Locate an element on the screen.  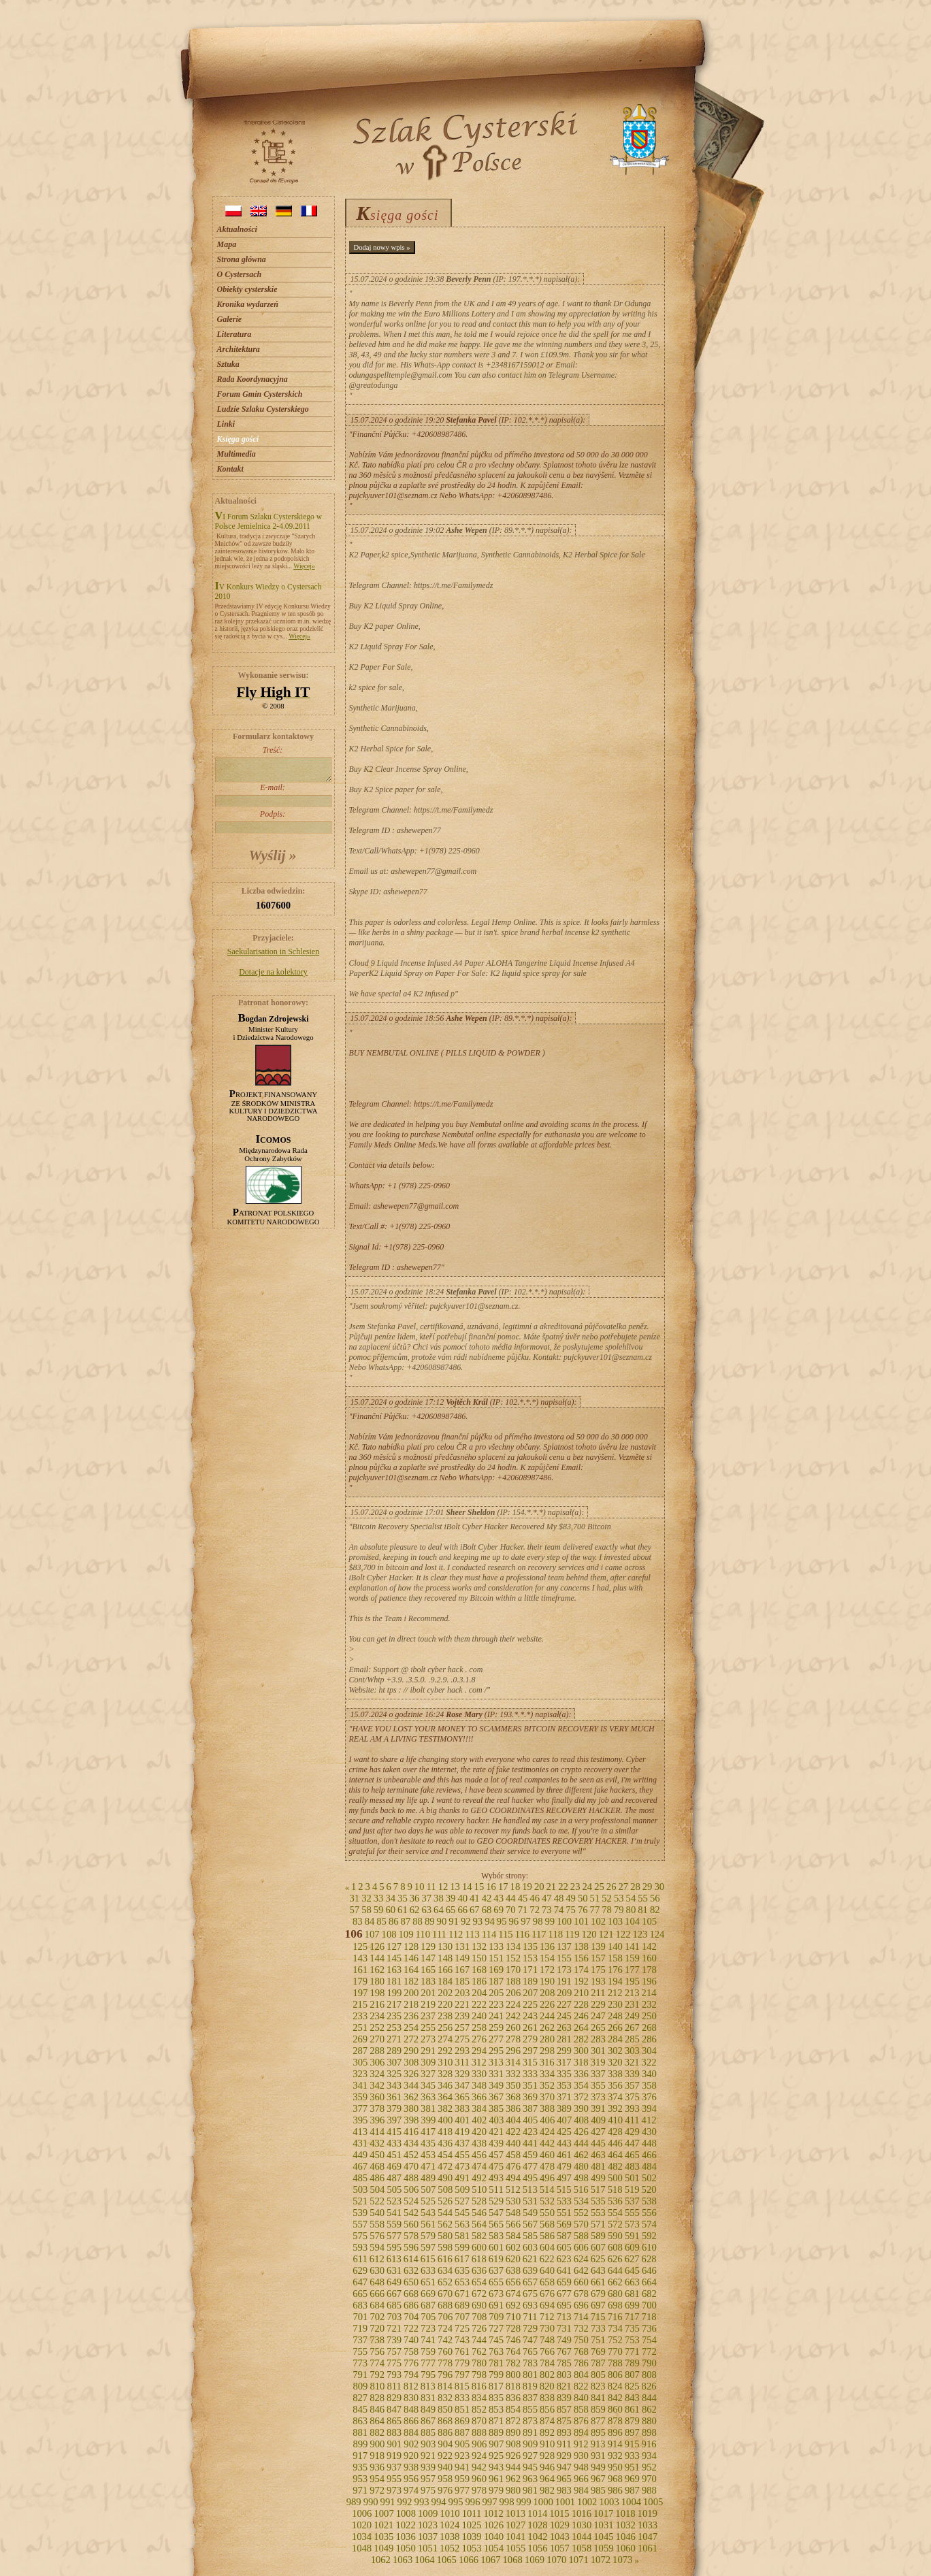
970 is located at coordinates (649, 2478).